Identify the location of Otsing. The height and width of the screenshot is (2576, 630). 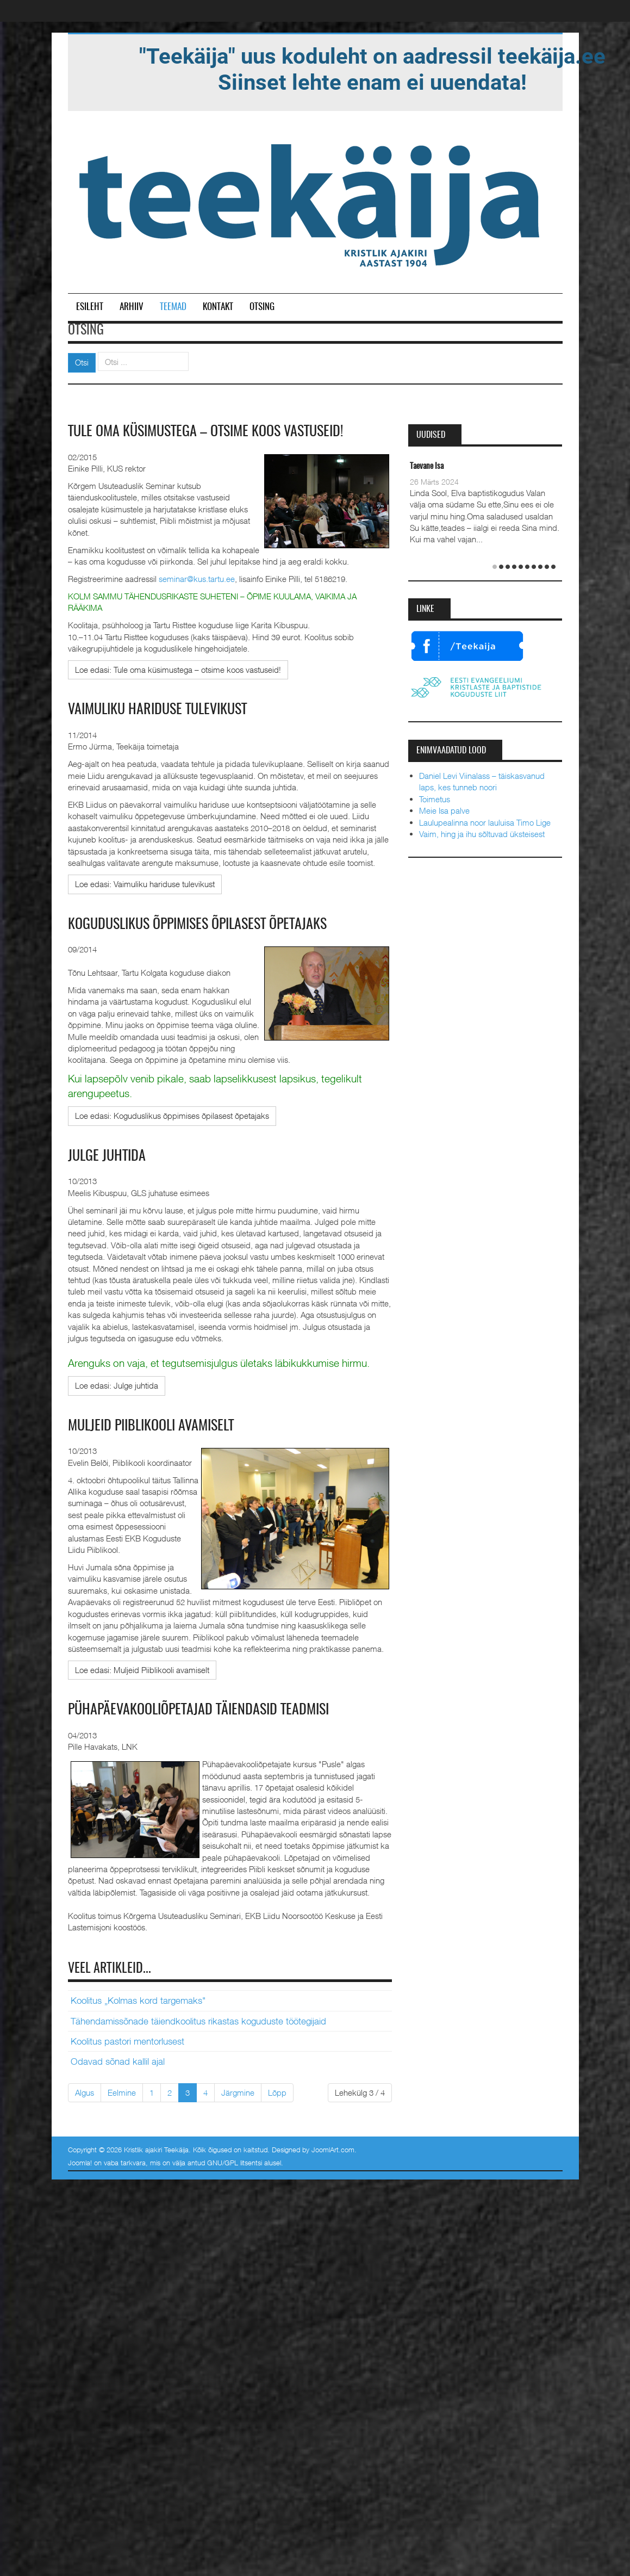
(262, 307).